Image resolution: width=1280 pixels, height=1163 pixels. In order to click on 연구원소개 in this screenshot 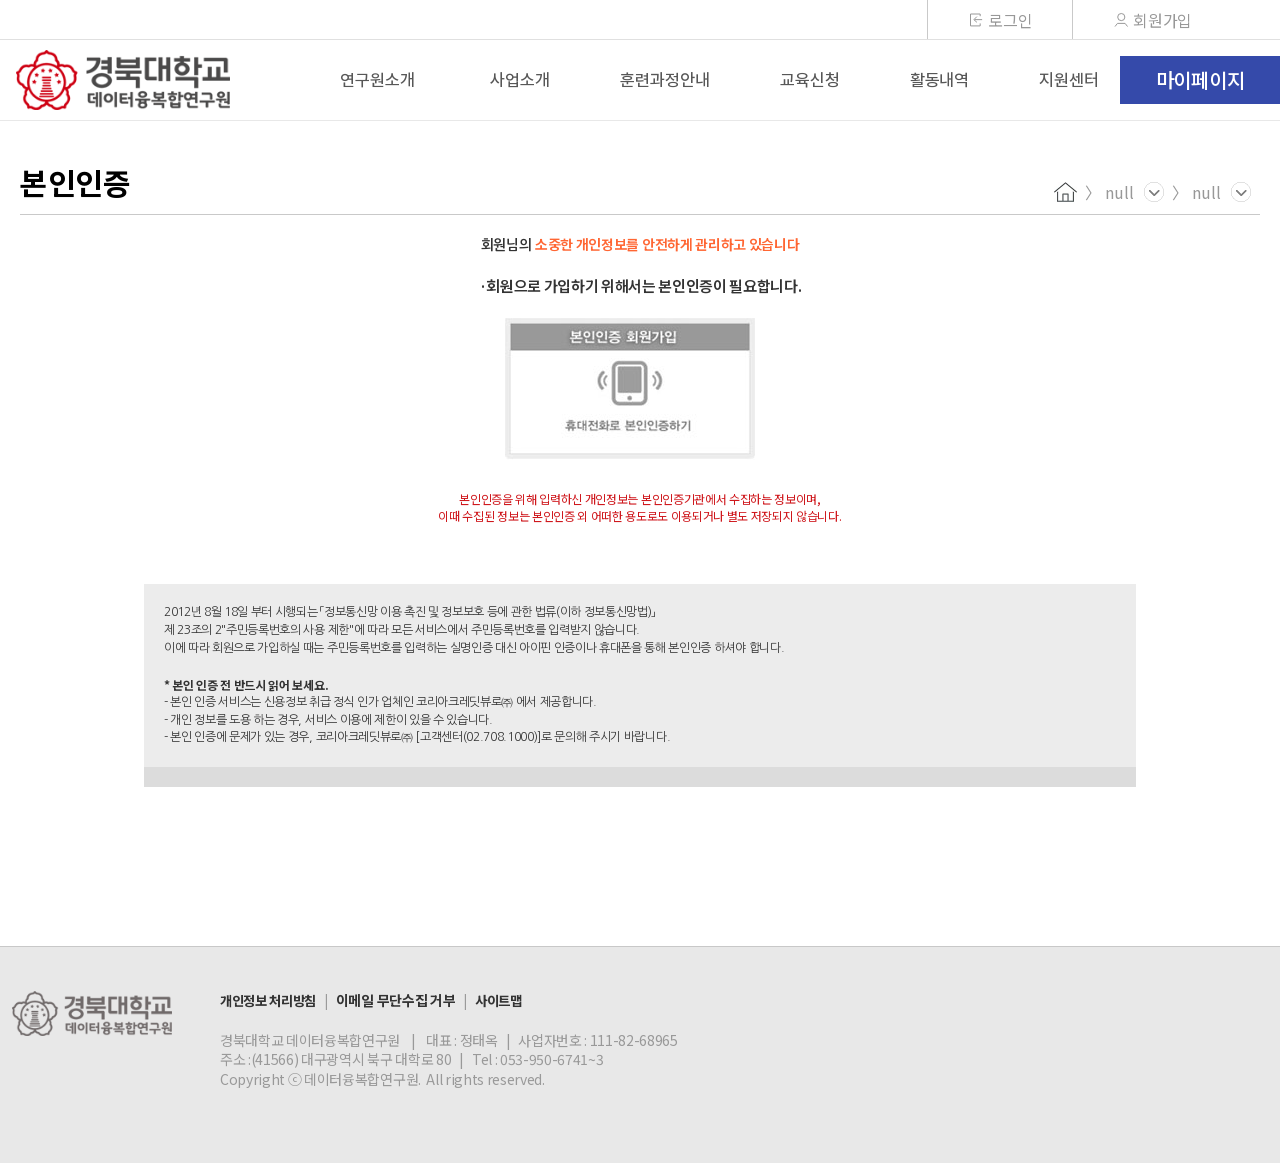, I will do `click(377, 80)`.